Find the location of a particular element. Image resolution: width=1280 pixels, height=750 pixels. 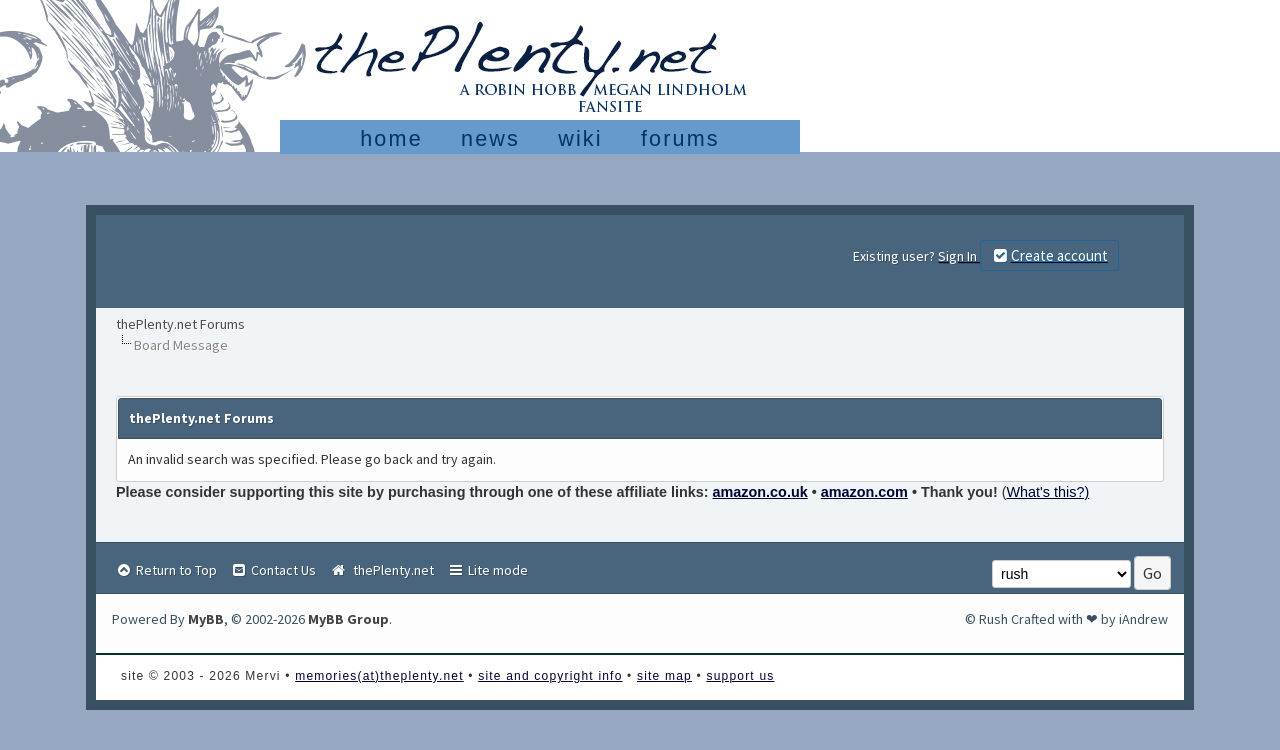

Lite mode is located at coordinates (487, 570).